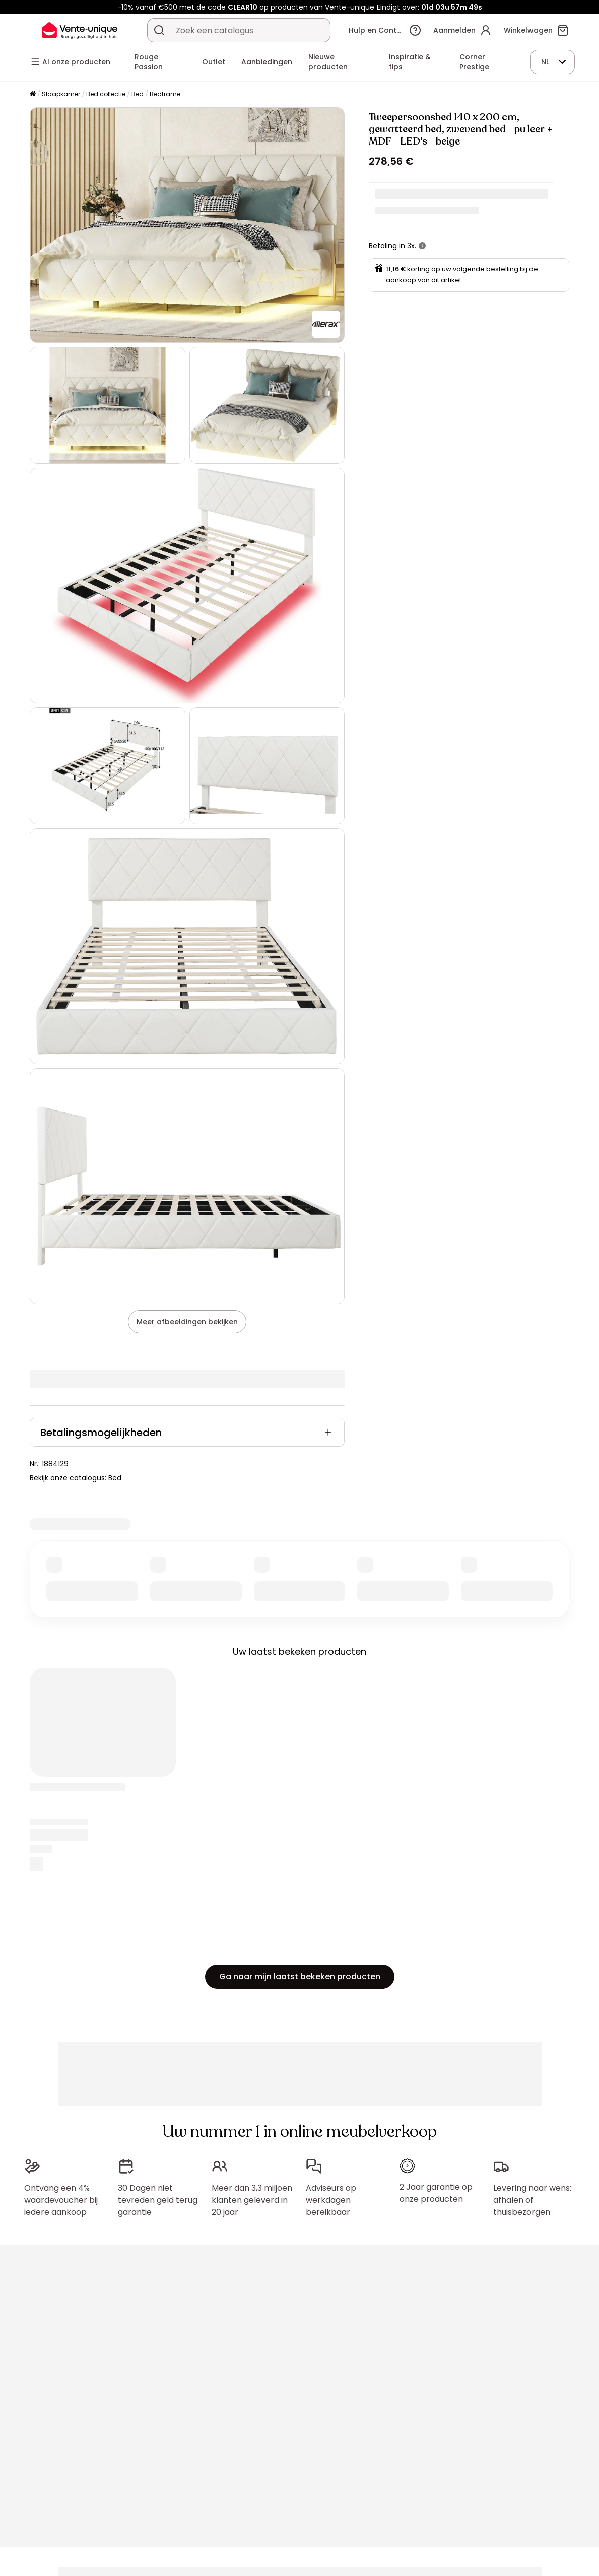 The height and width of the screenshot is (2576, 599). What do you see at coordinates (33, 94) in the screenshot?
I see `[Home]` at bounding box center [33, 94].